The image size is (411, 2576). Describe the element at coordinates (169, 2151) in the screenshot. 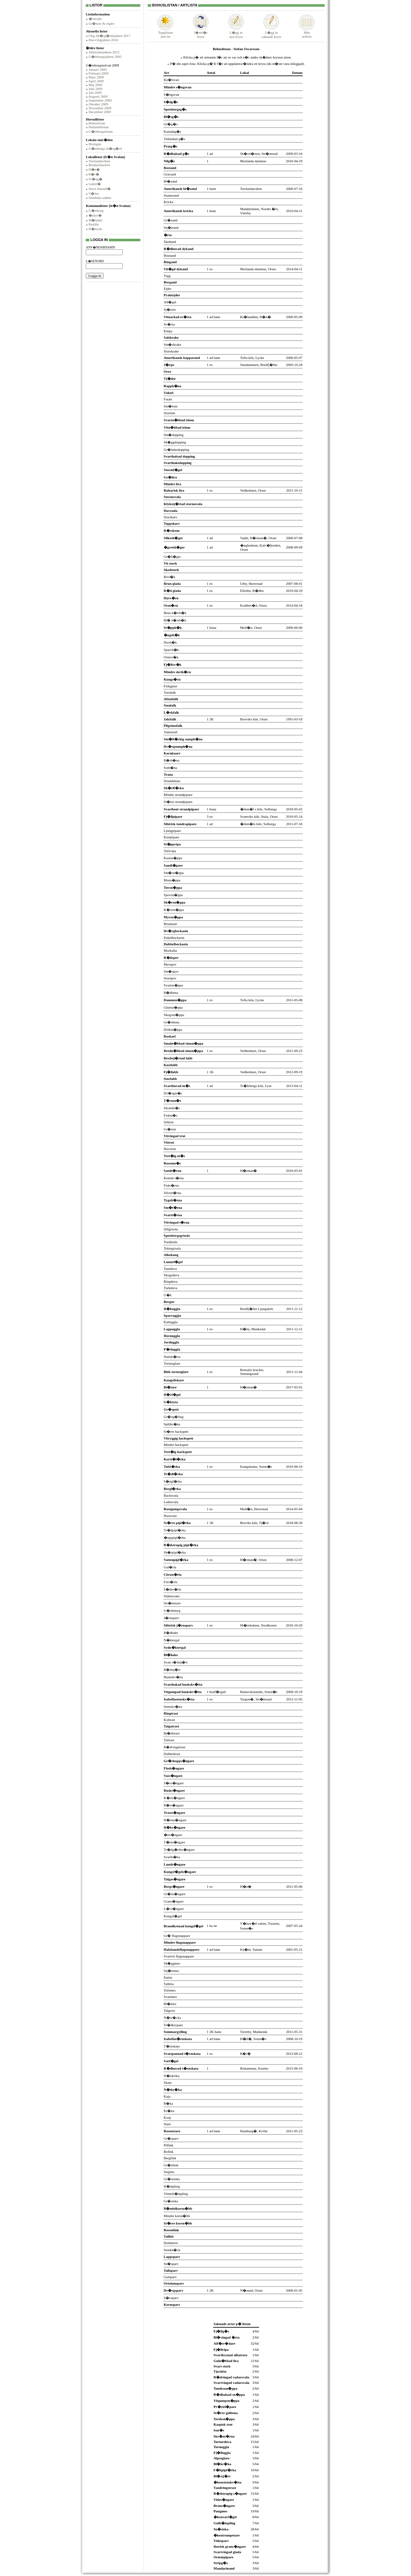

I see `Bofink` at that location.